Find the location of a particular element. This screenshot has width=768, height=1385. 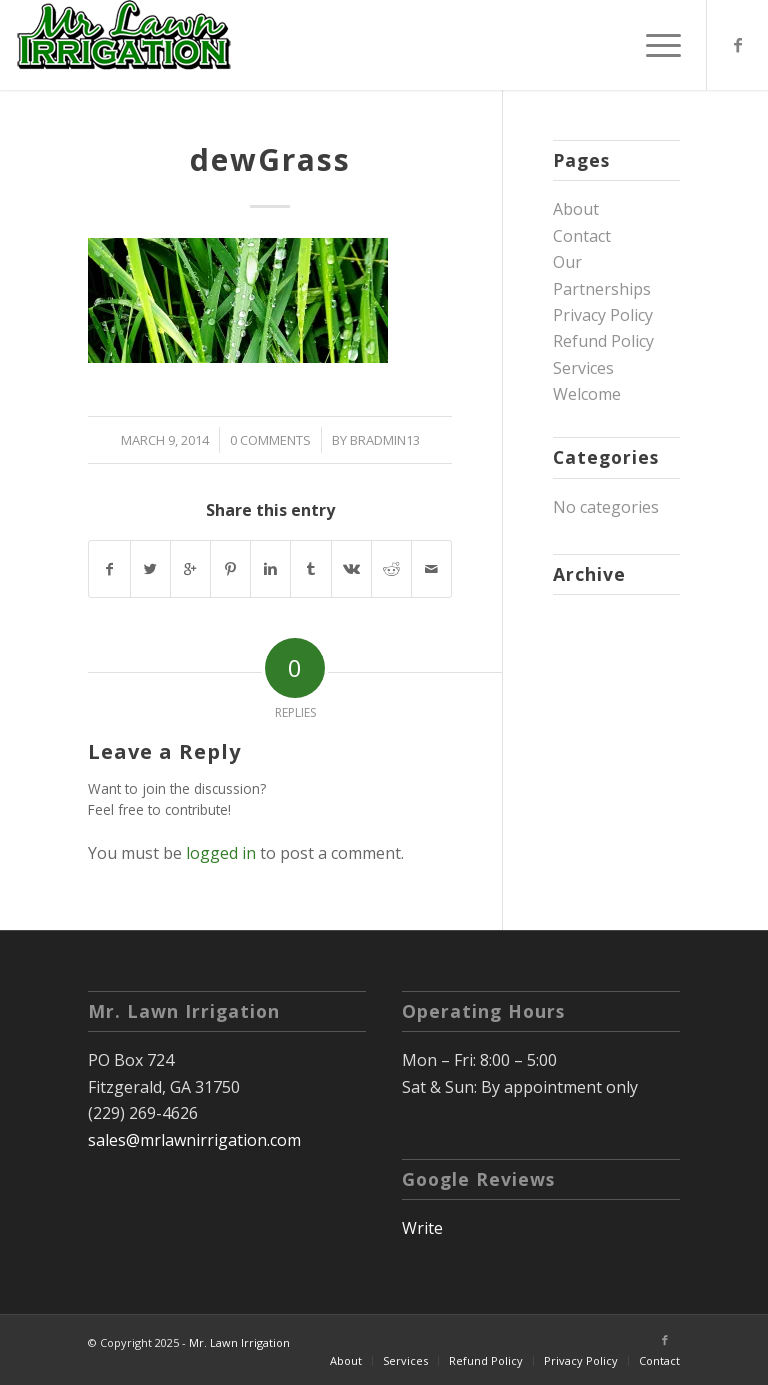

About is located at coordinates (576, 209).